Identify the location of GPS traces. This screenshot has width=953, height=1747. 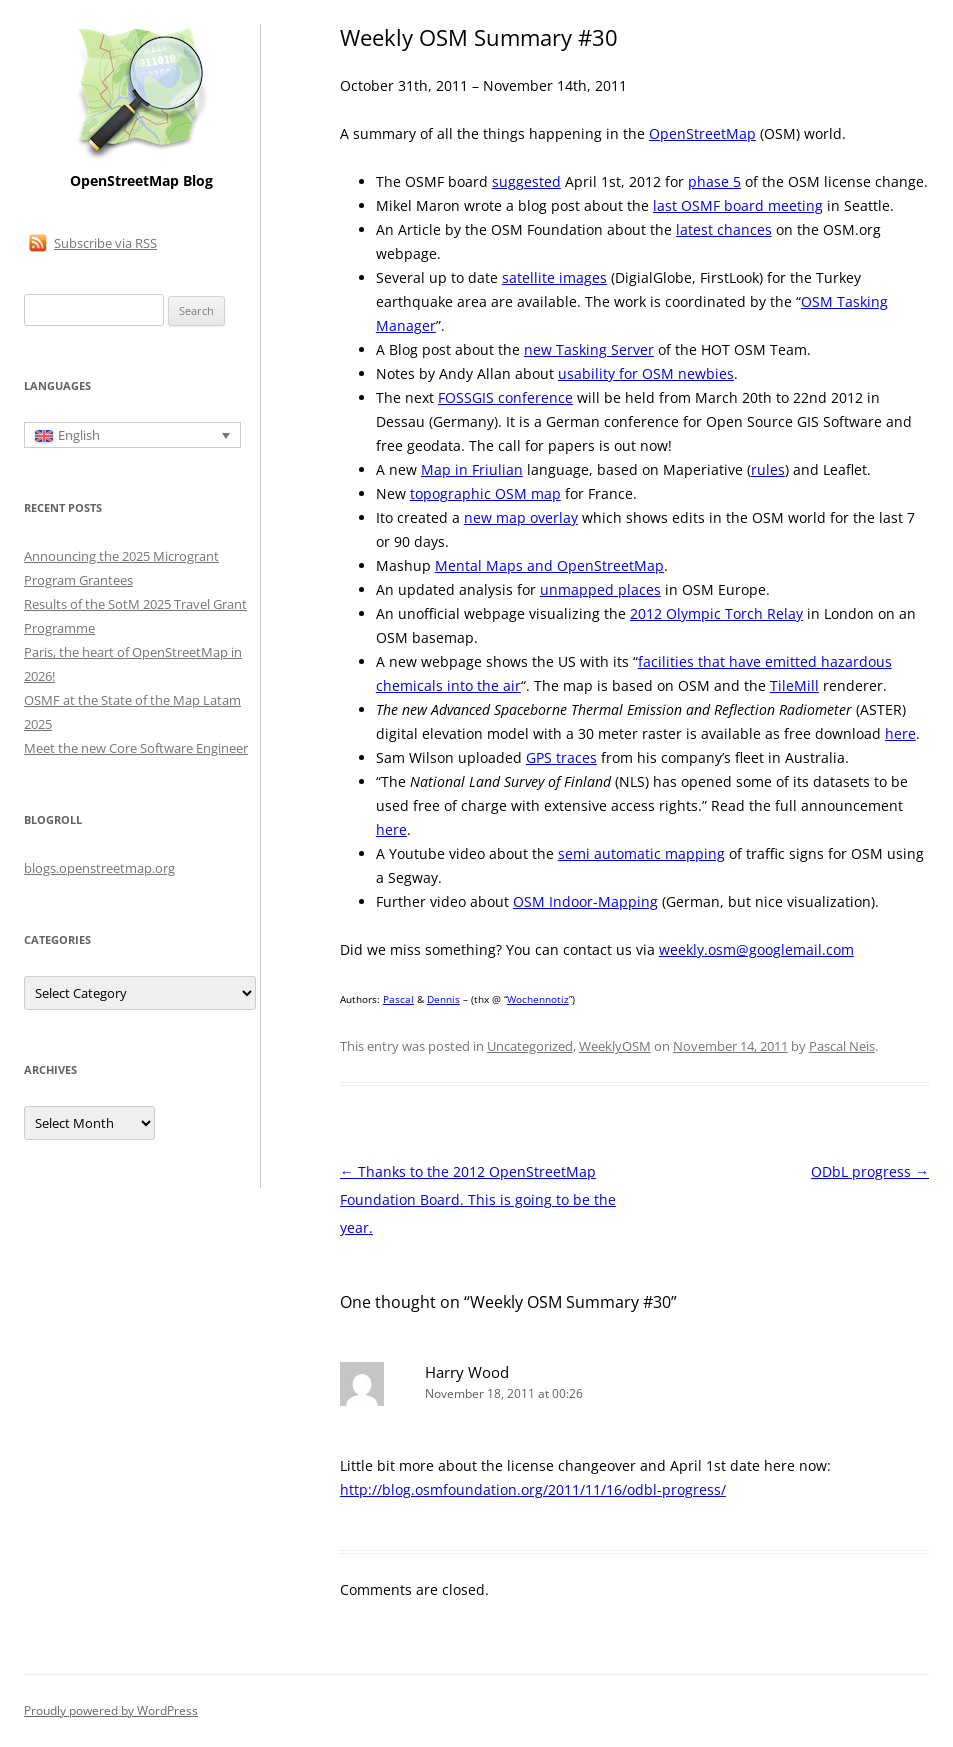
(561, 757).